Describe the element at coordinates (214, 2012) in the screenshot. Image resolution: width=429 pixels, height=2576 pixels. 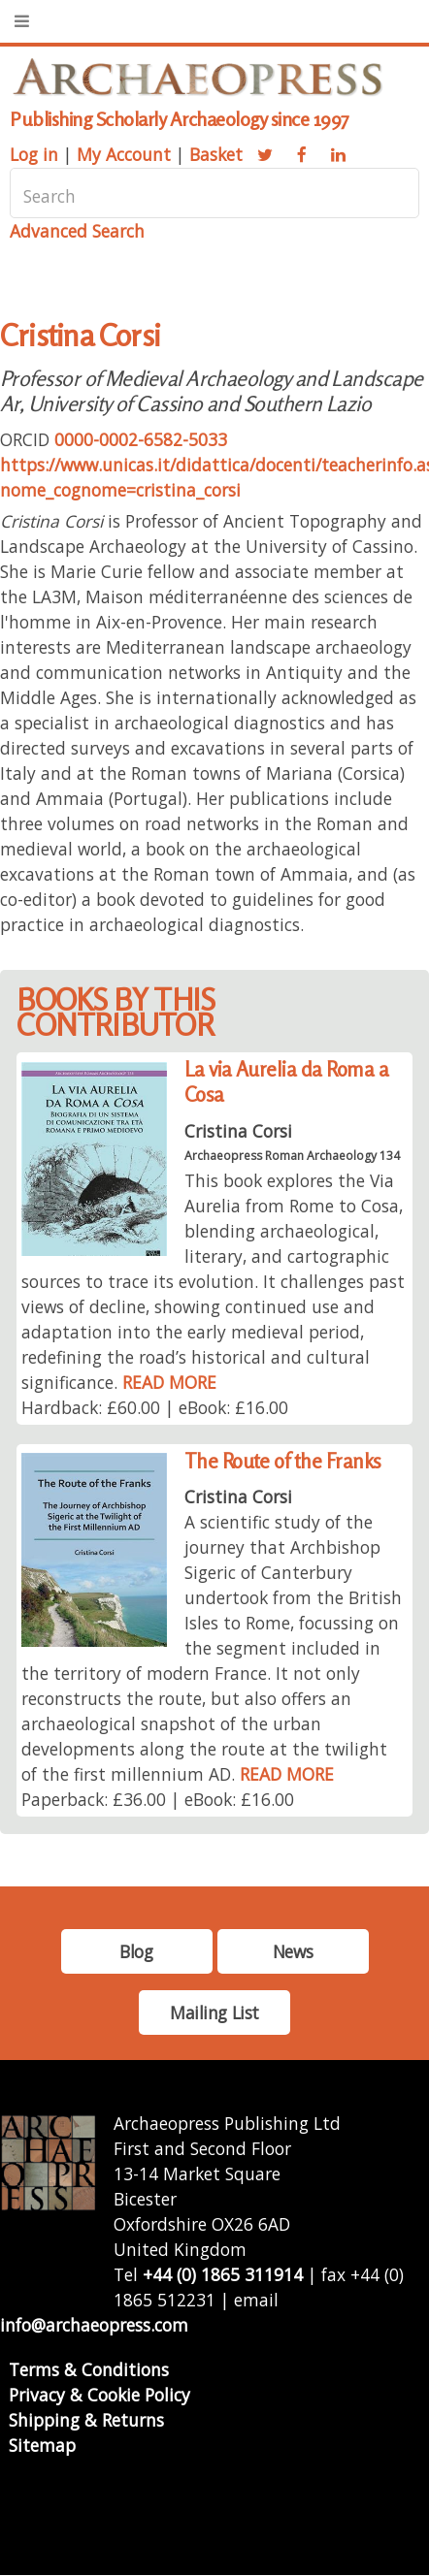
I see `Mailing List` at that location.